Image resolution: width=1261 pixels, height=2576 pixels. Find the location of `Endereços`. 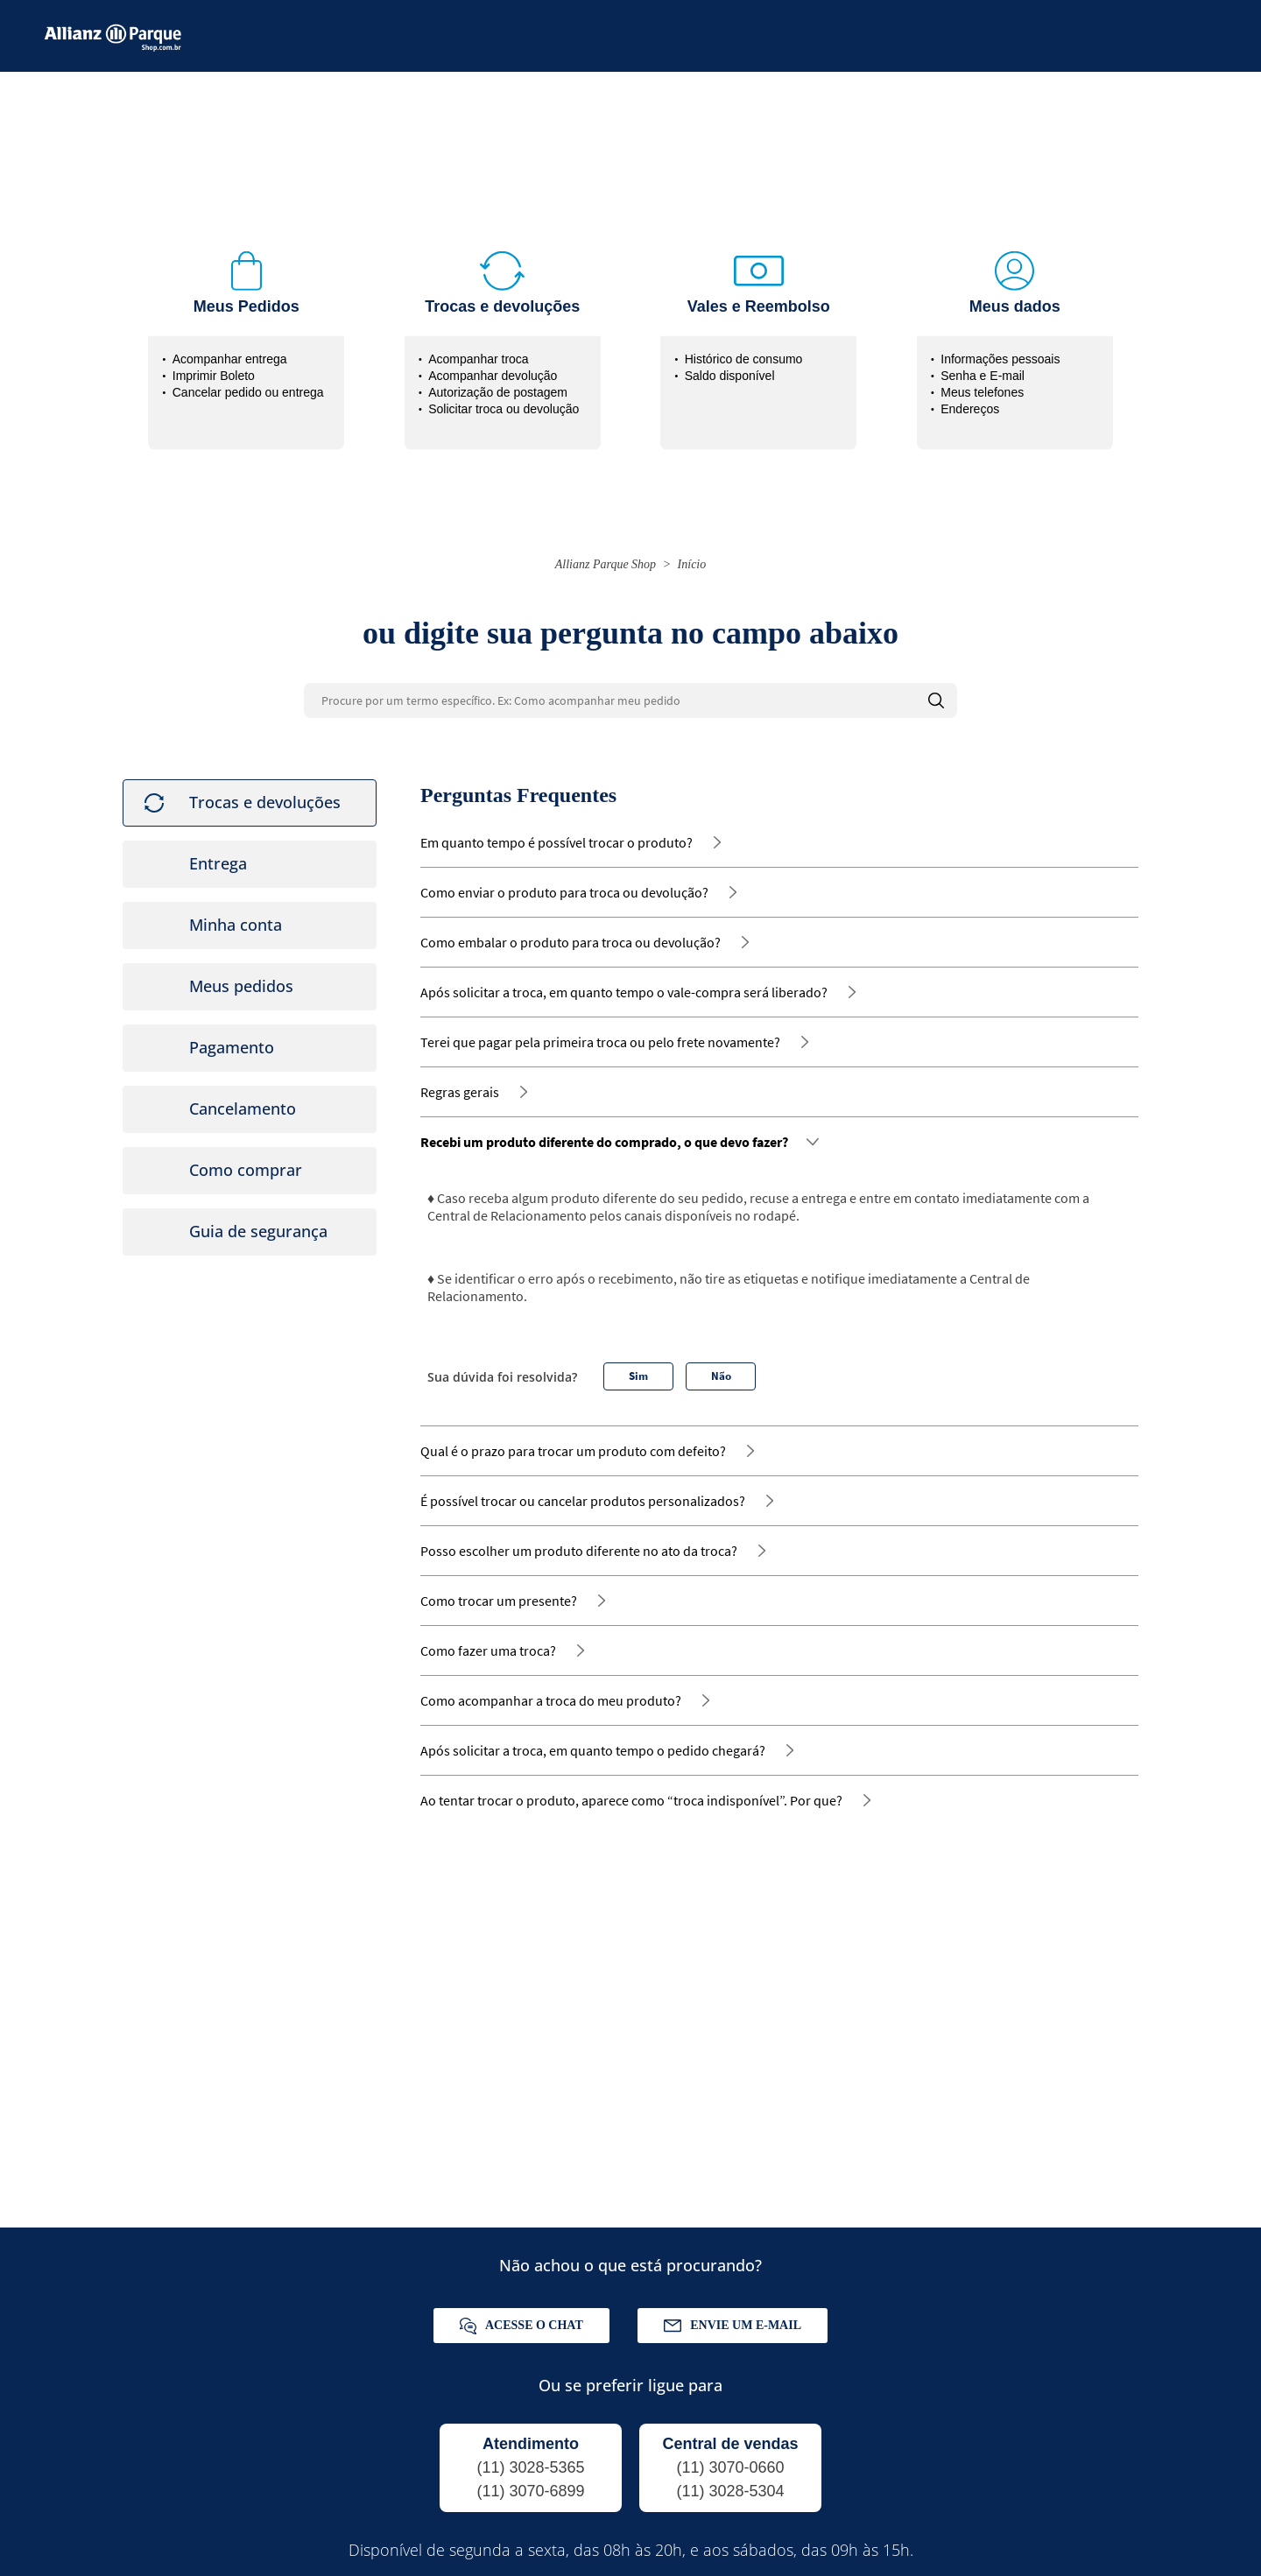

Endereços is located at coordinates (969, 398).